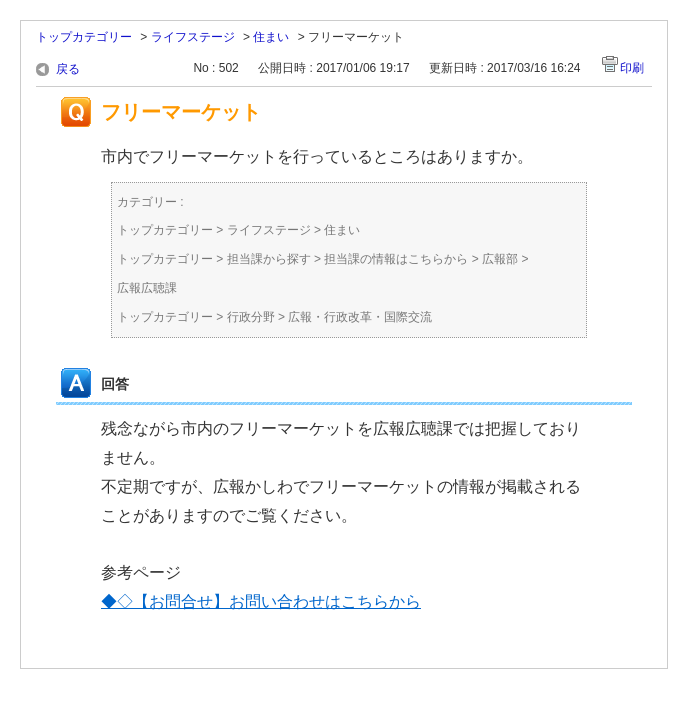 The height and width of the screenshot is (720, 688). Describe the element at coordinates (360, 317) in the screenshot. I see `広報・行政改革・国際交流` at that location.